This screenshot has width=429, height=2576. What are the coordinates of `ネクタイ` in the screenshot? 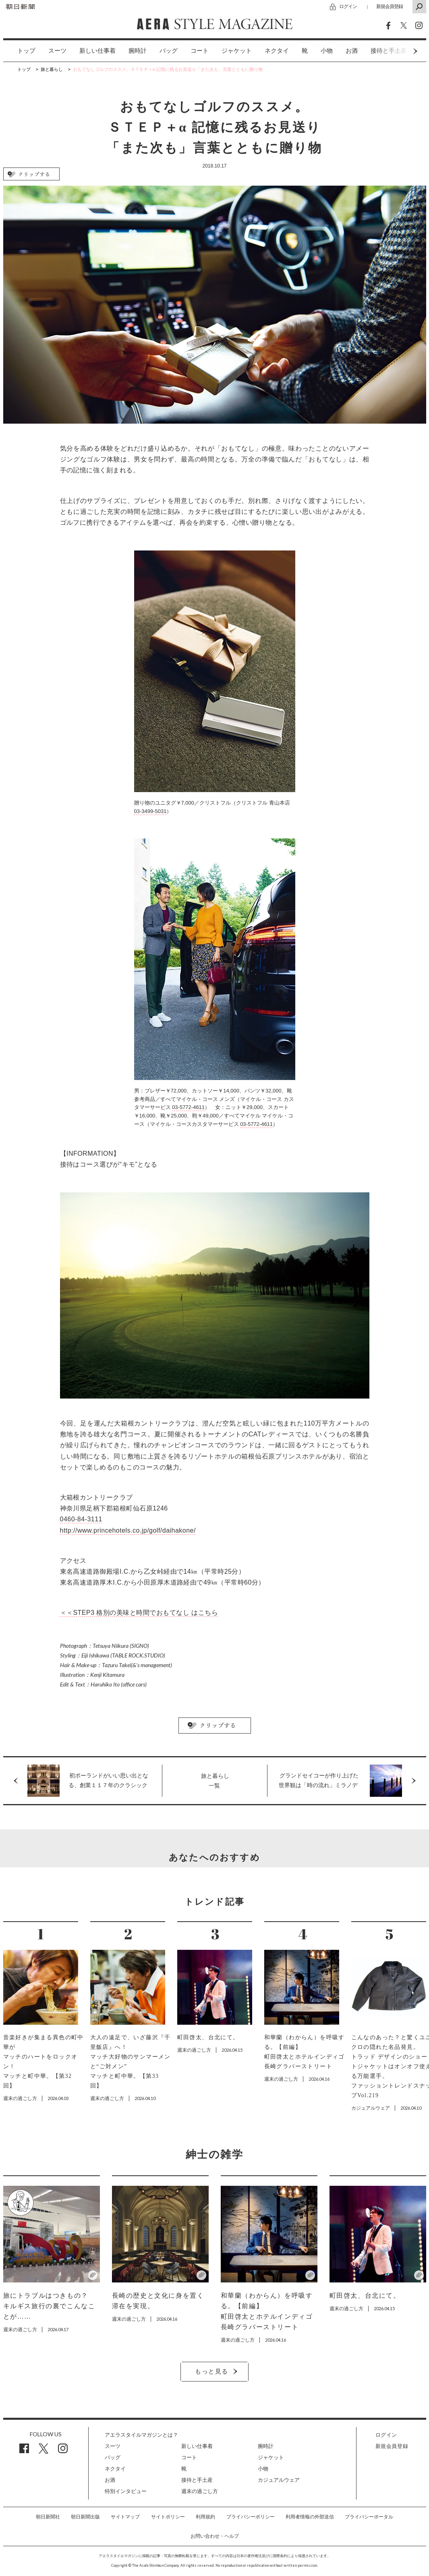 It's located at (277, 51).